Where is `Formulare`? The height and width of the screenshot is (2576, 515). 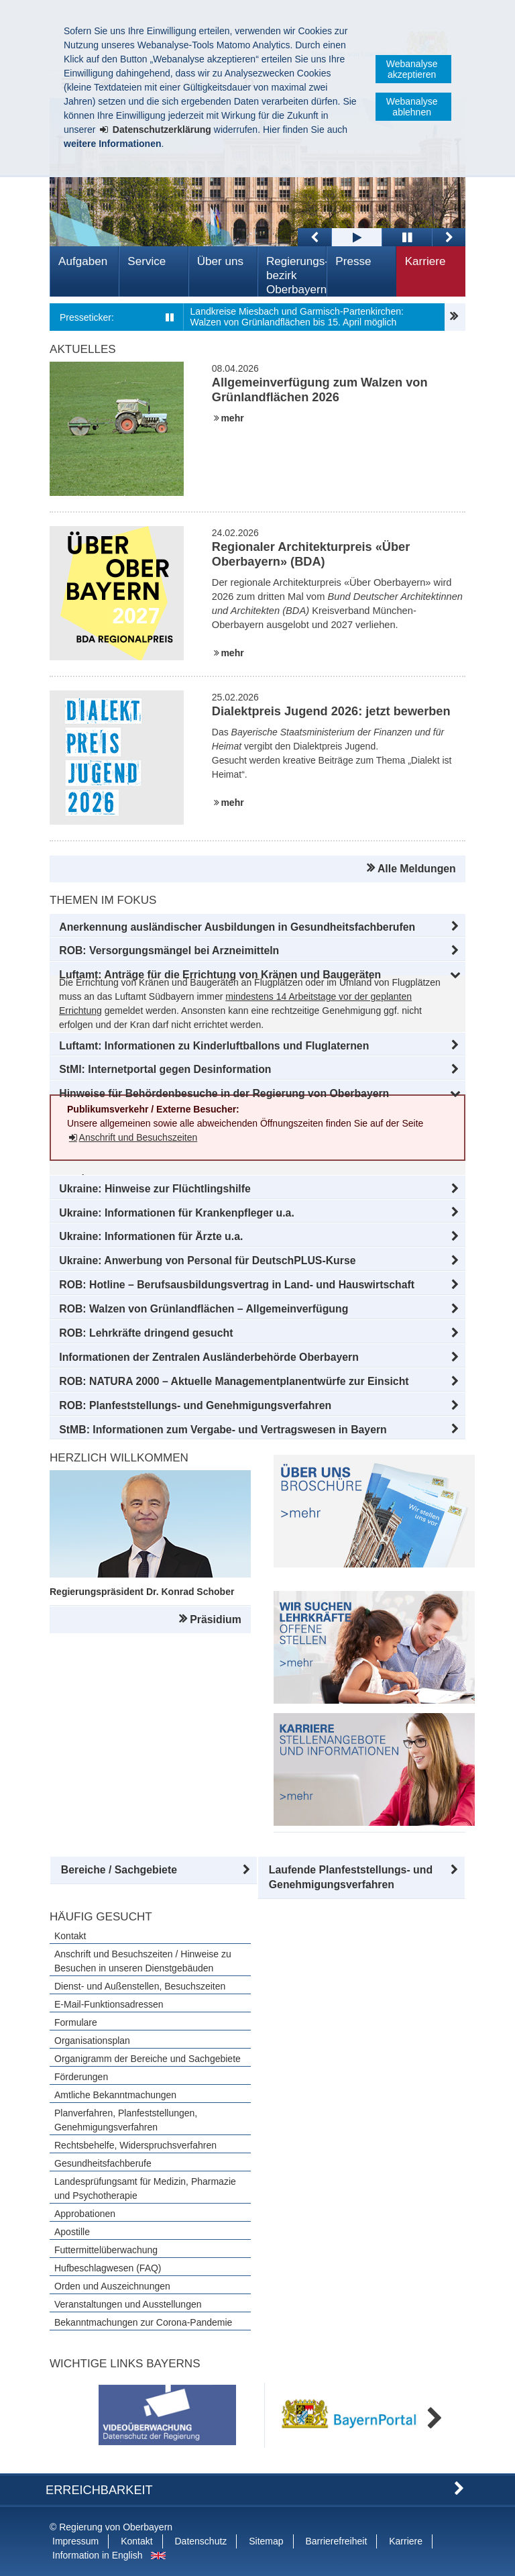
Formulare is located at coordinates (75, 2022).